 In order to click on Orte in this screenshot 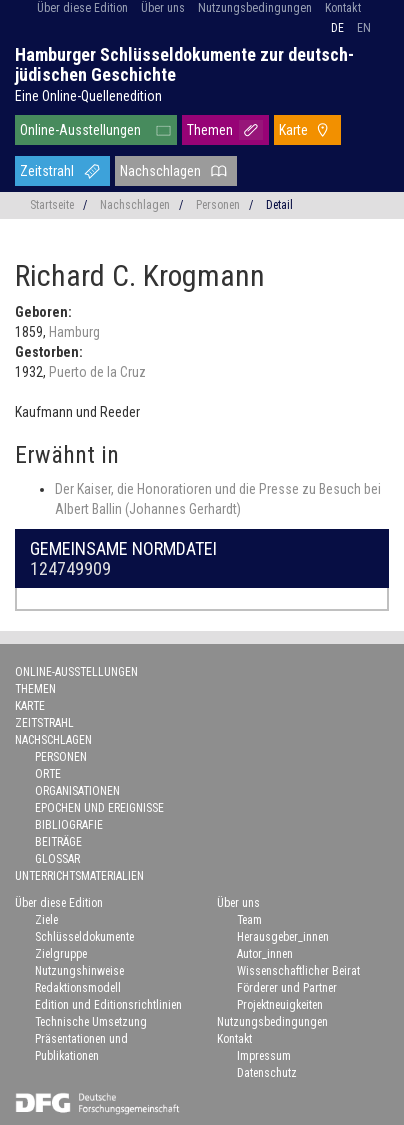, I will do `click(48, 774)`.